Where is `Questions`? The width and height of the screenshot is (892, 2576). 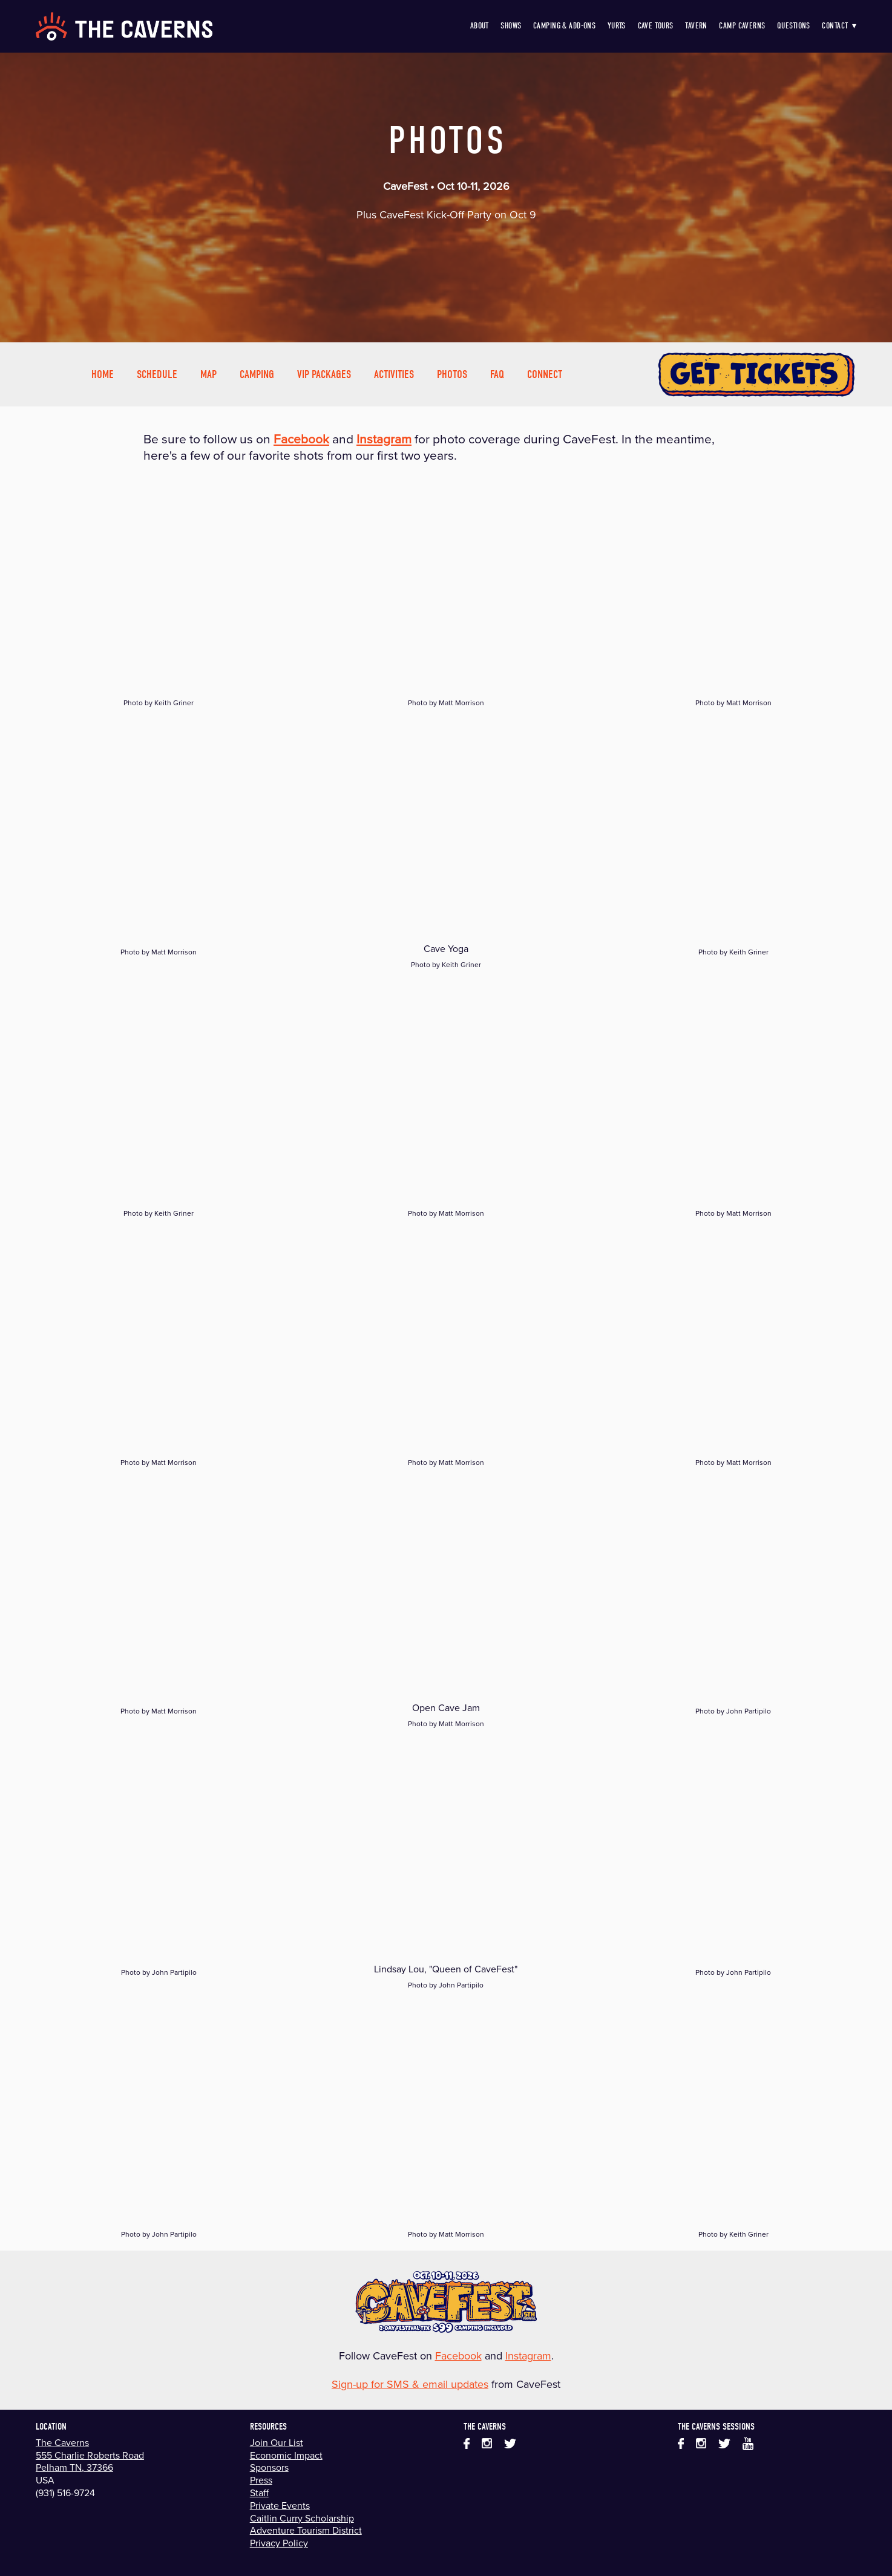 Questions is located at coordinates (793, 26).